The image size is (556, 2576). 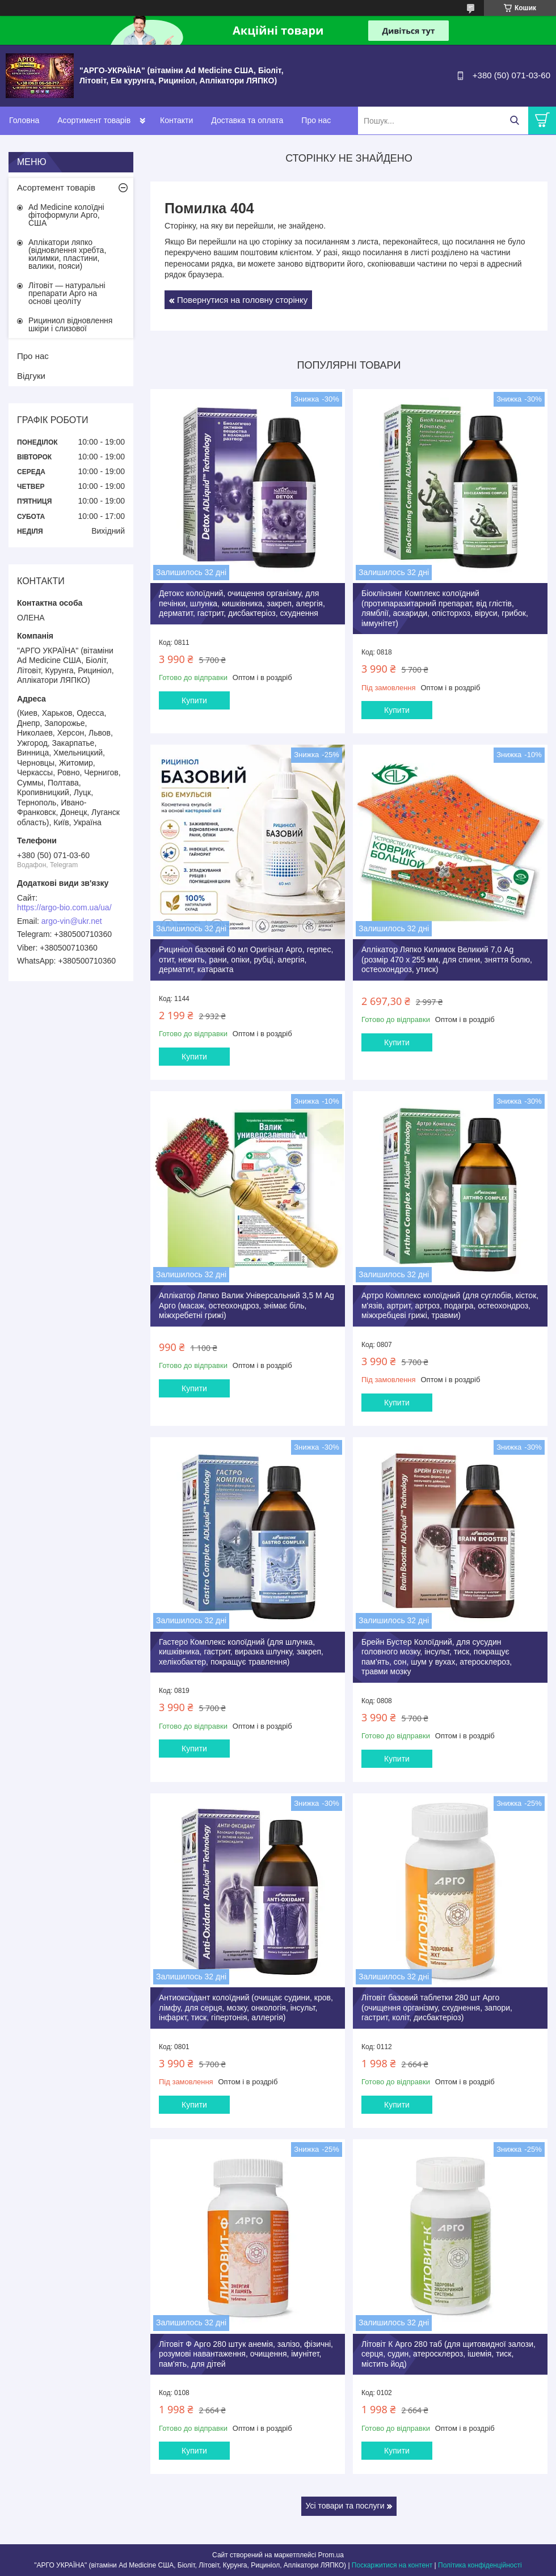 What do you see at coordinates (67, 293) in the screenshot?
I see `Літовіт — натуральні препарати Арго на основі цеоліту` at bounding box center [67, 293].